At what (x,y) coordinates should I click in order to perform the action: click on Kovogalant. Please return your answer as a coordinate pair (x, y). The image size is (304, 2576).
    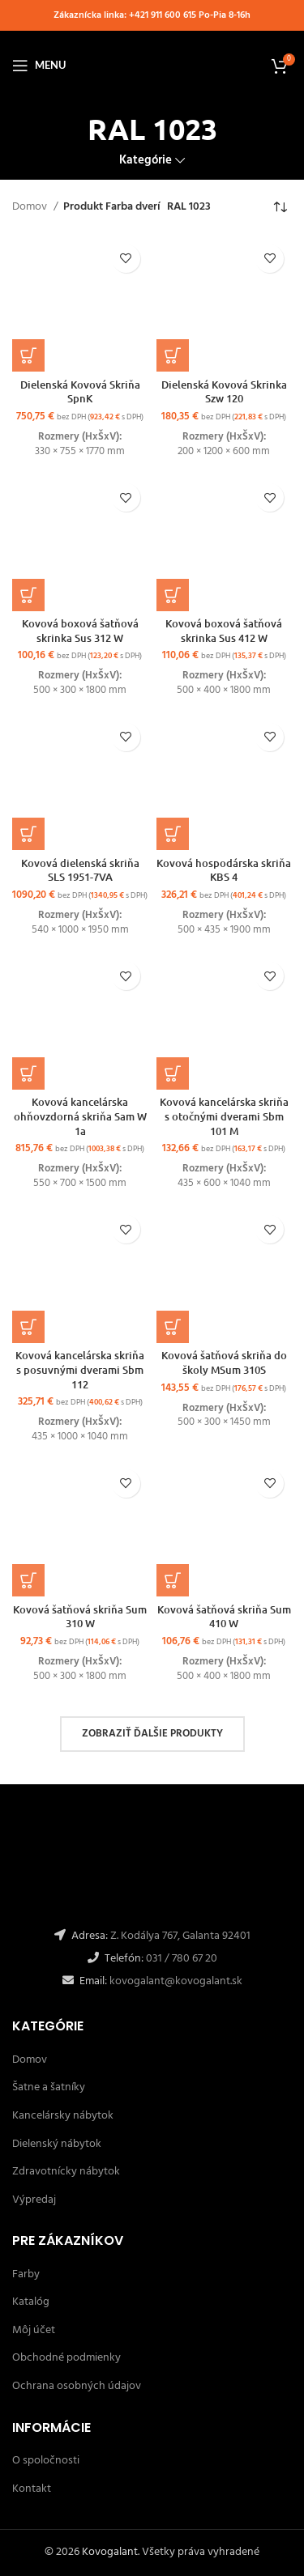
    Looking at the image, I should click on (110, 2552).